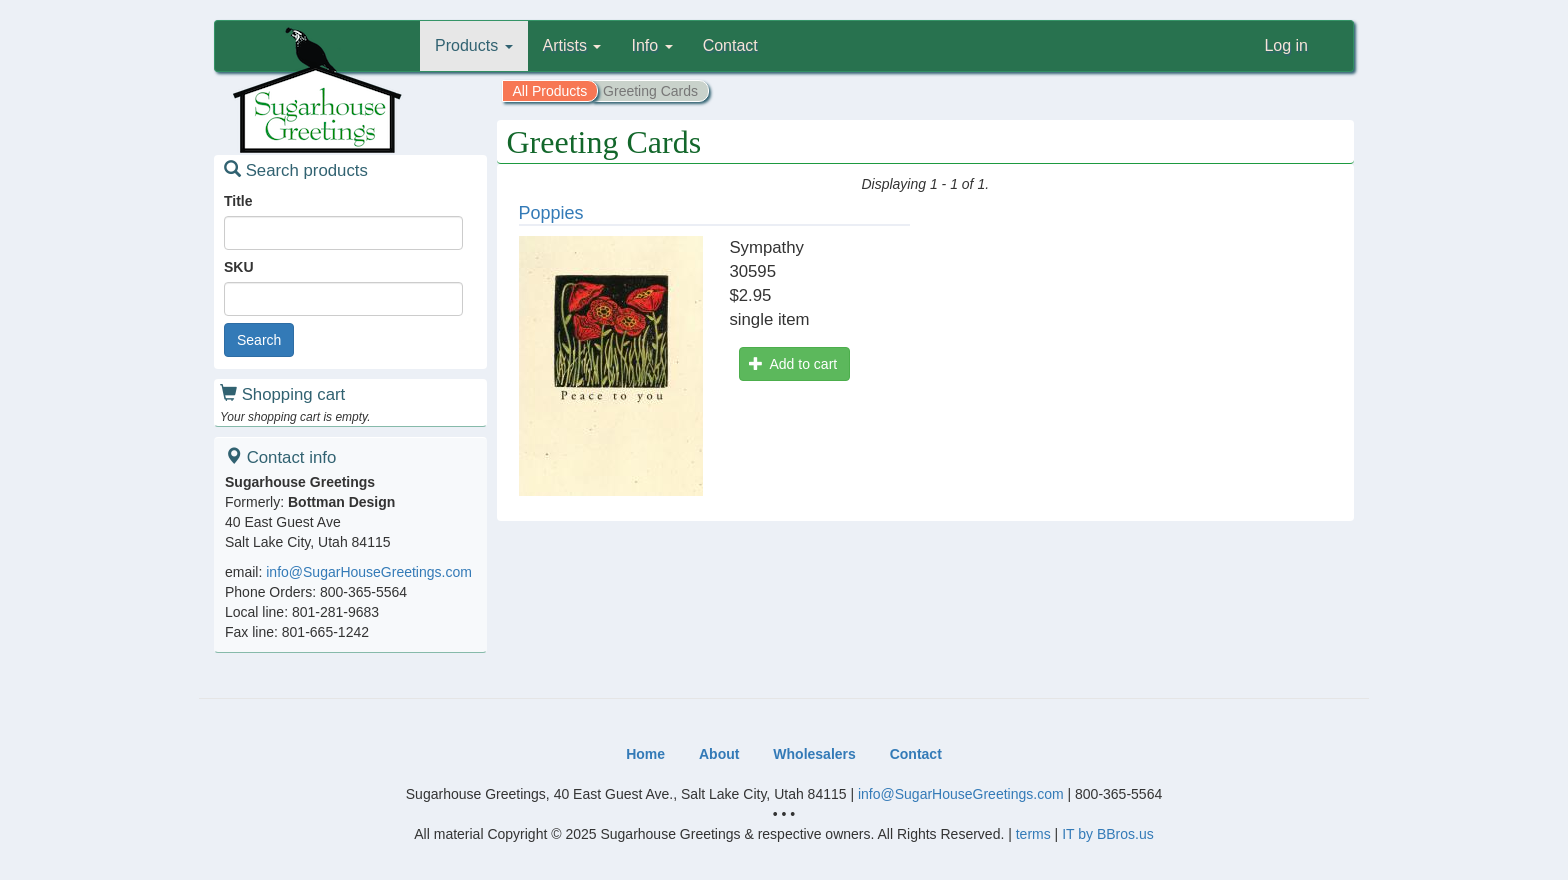 This screenshot has width=1568, height=880. I want to click on About, so click(719, 754).